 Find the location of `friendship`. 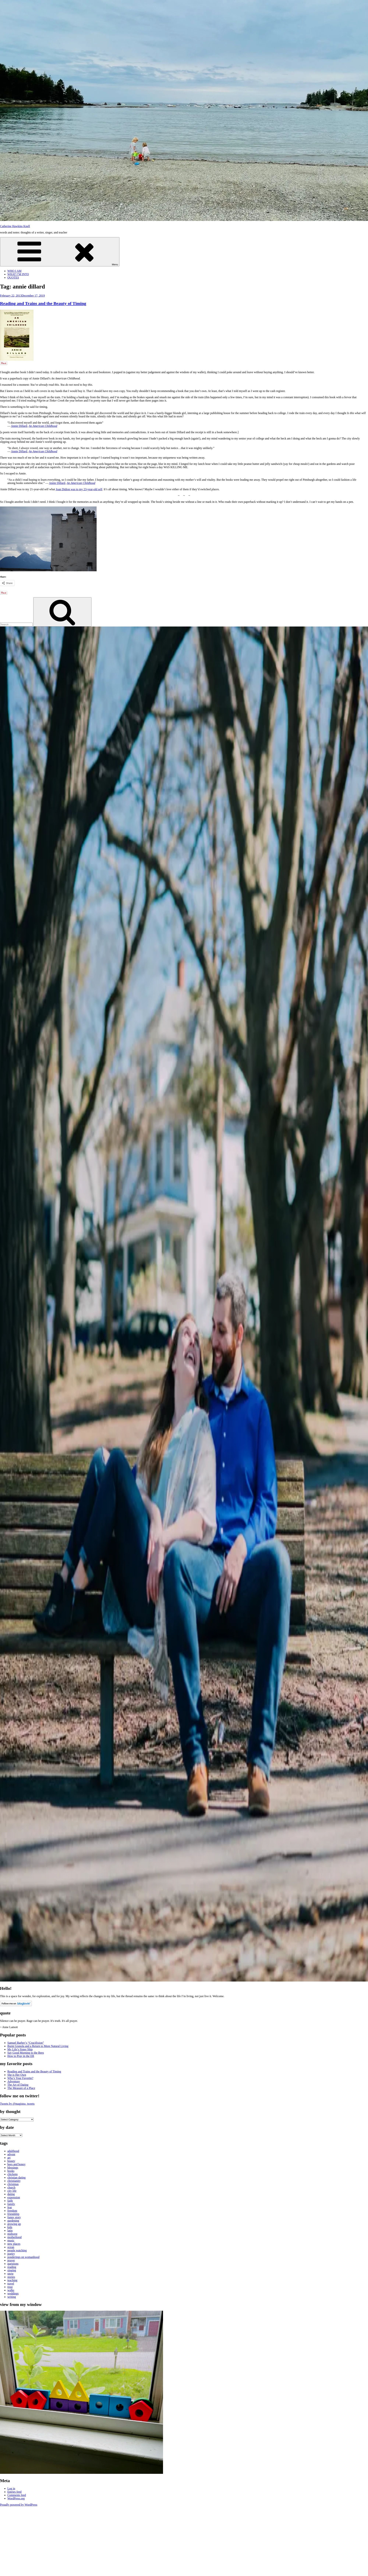

friendship is located at coordinates (13, 2214).